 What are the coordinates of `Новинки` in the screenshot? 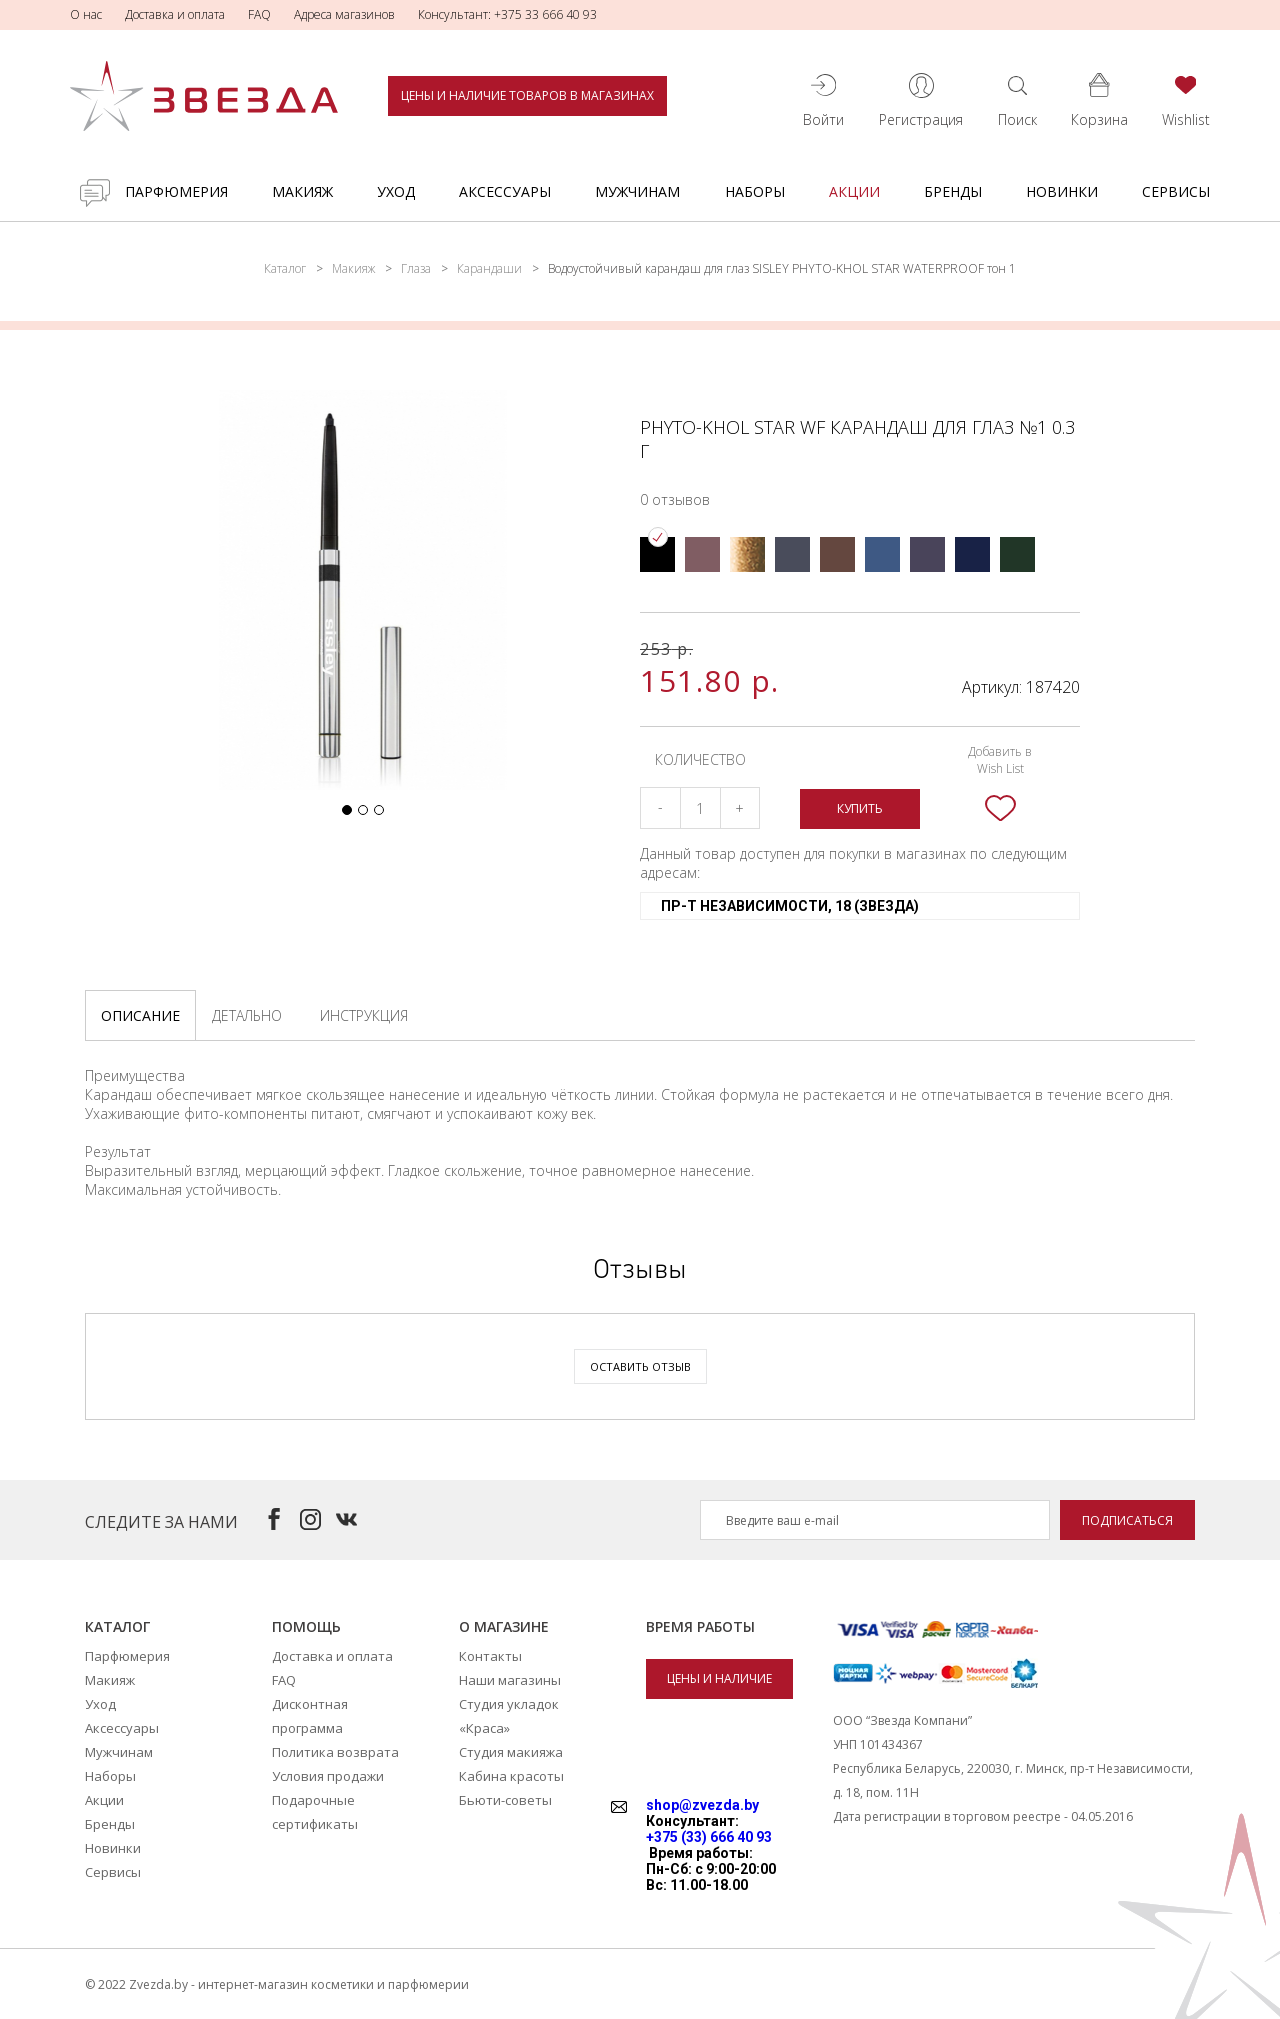 It's located at (1062, 191).